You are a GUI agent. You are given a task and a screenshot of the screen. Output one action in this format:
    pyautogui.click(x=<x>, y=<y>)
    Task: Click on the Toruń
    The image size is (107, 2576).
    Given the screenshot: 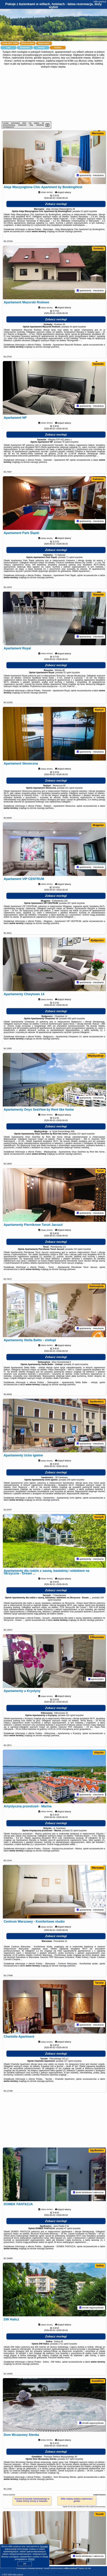 What is the action you would take?
    pyautogui.click(x=100, y=1171)
    